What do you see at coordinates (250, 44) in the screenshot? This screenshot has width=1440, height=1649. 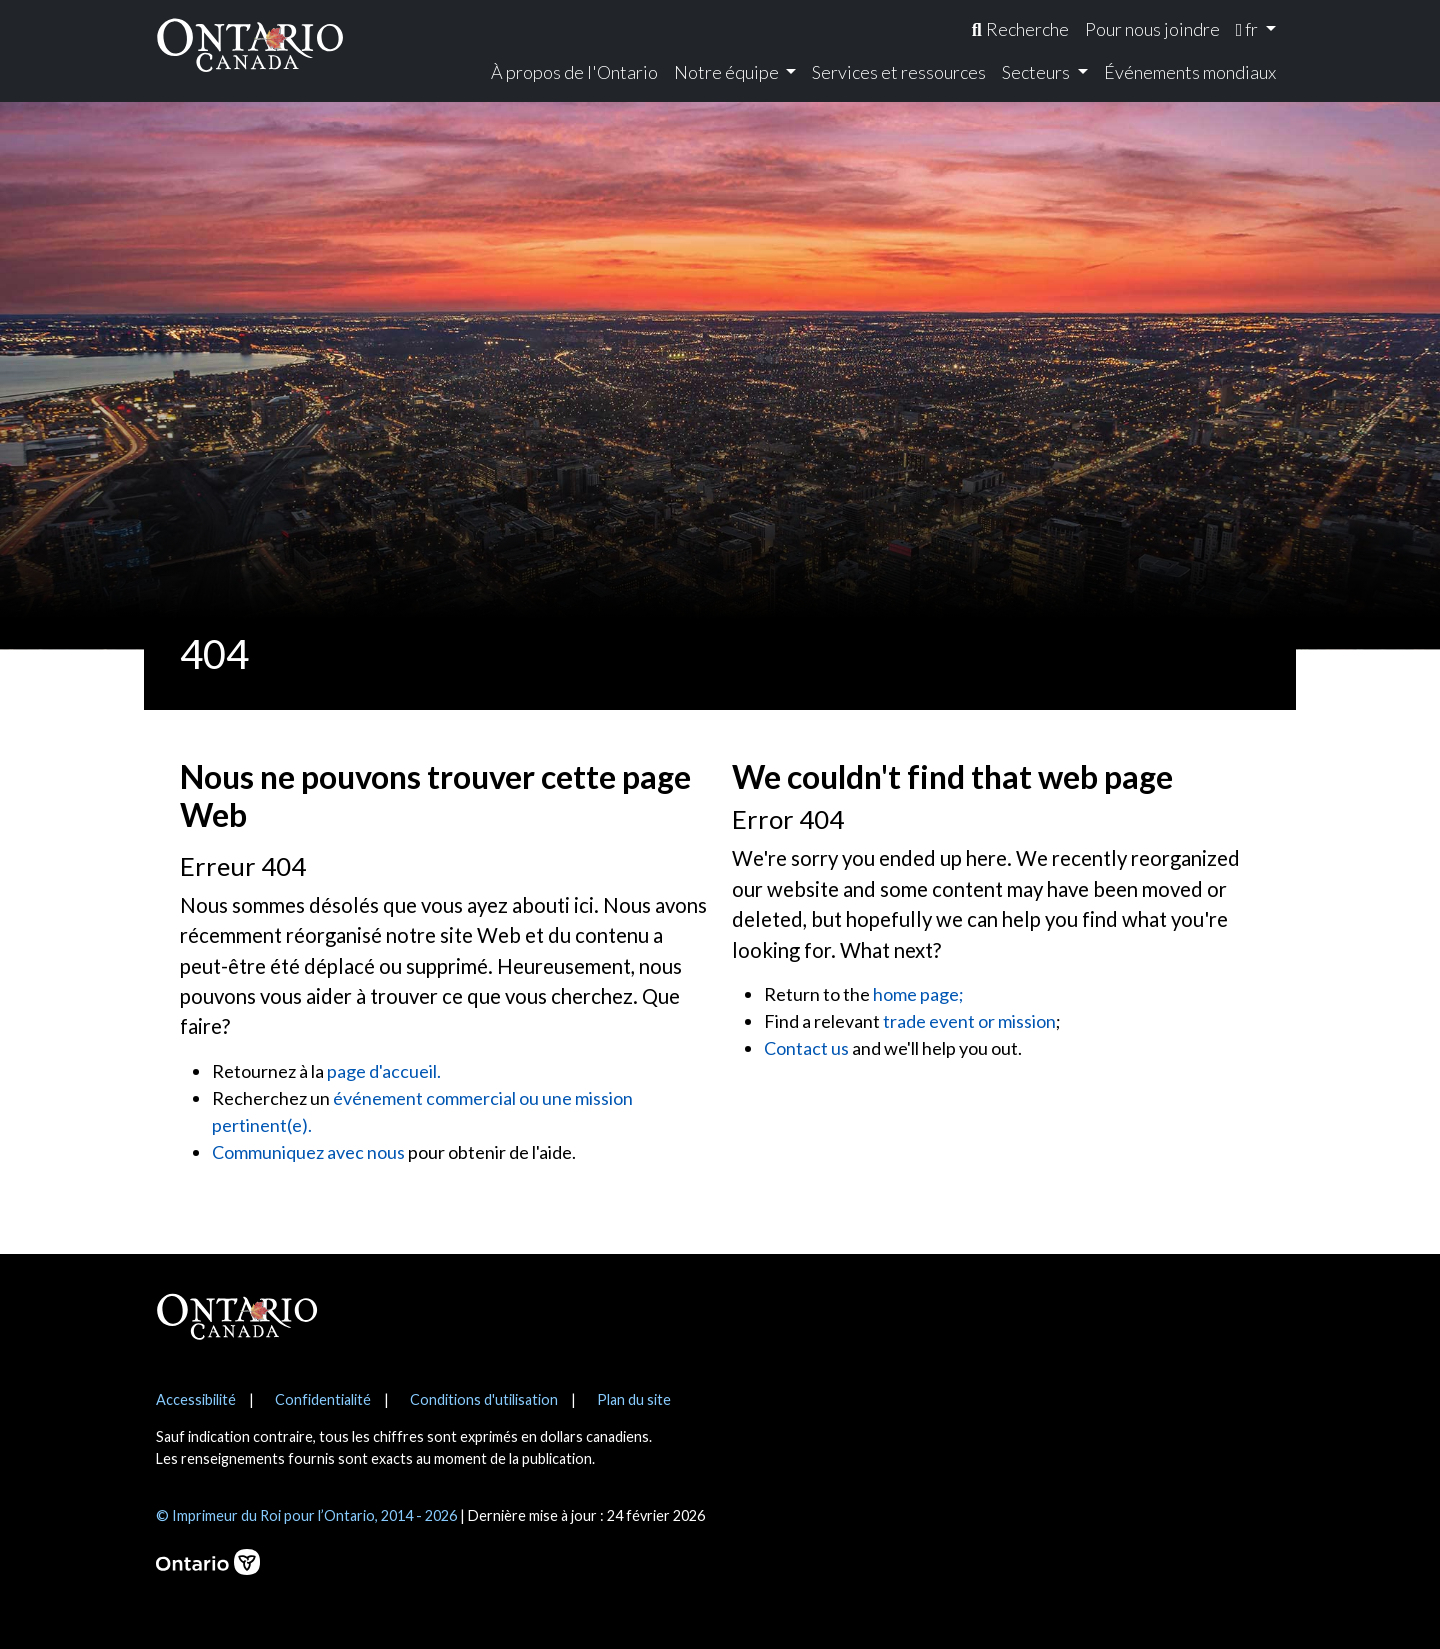 I see `[Ontario Canada Accueil]` at bounding box center [250, 44].